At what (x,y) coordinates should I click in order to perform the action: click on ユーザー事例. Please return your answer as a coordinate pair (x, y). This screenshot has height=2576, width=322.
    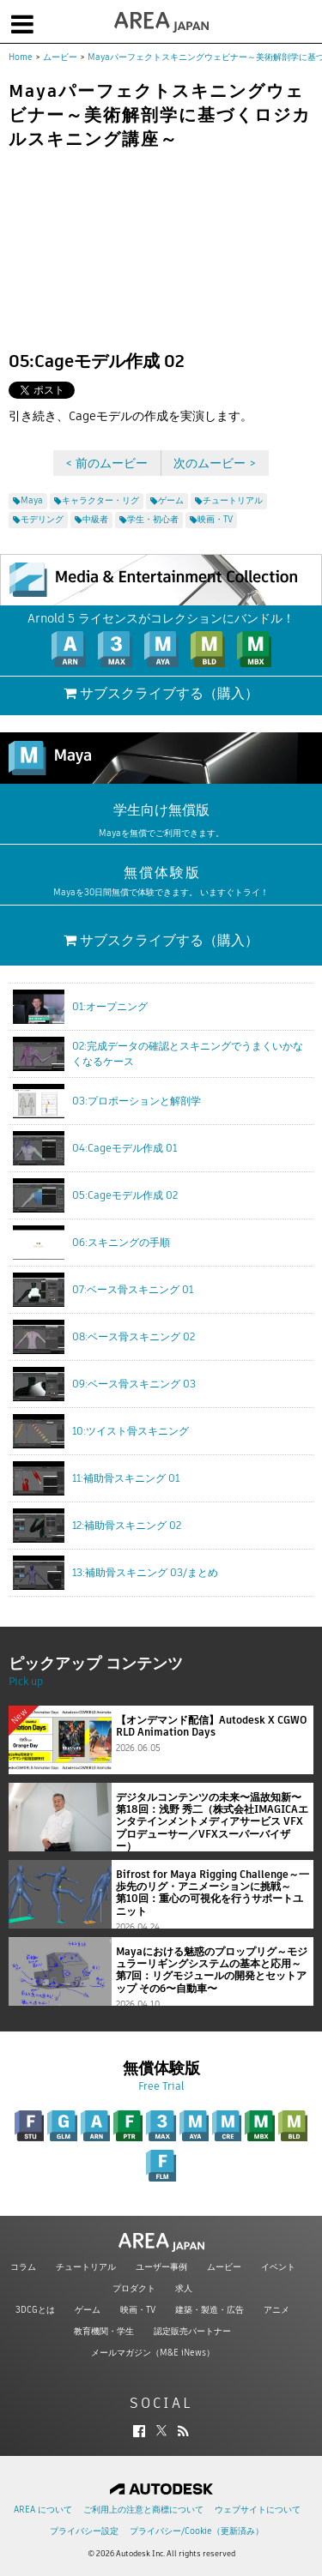
    Looking at the image, I should click on (161, 2266).